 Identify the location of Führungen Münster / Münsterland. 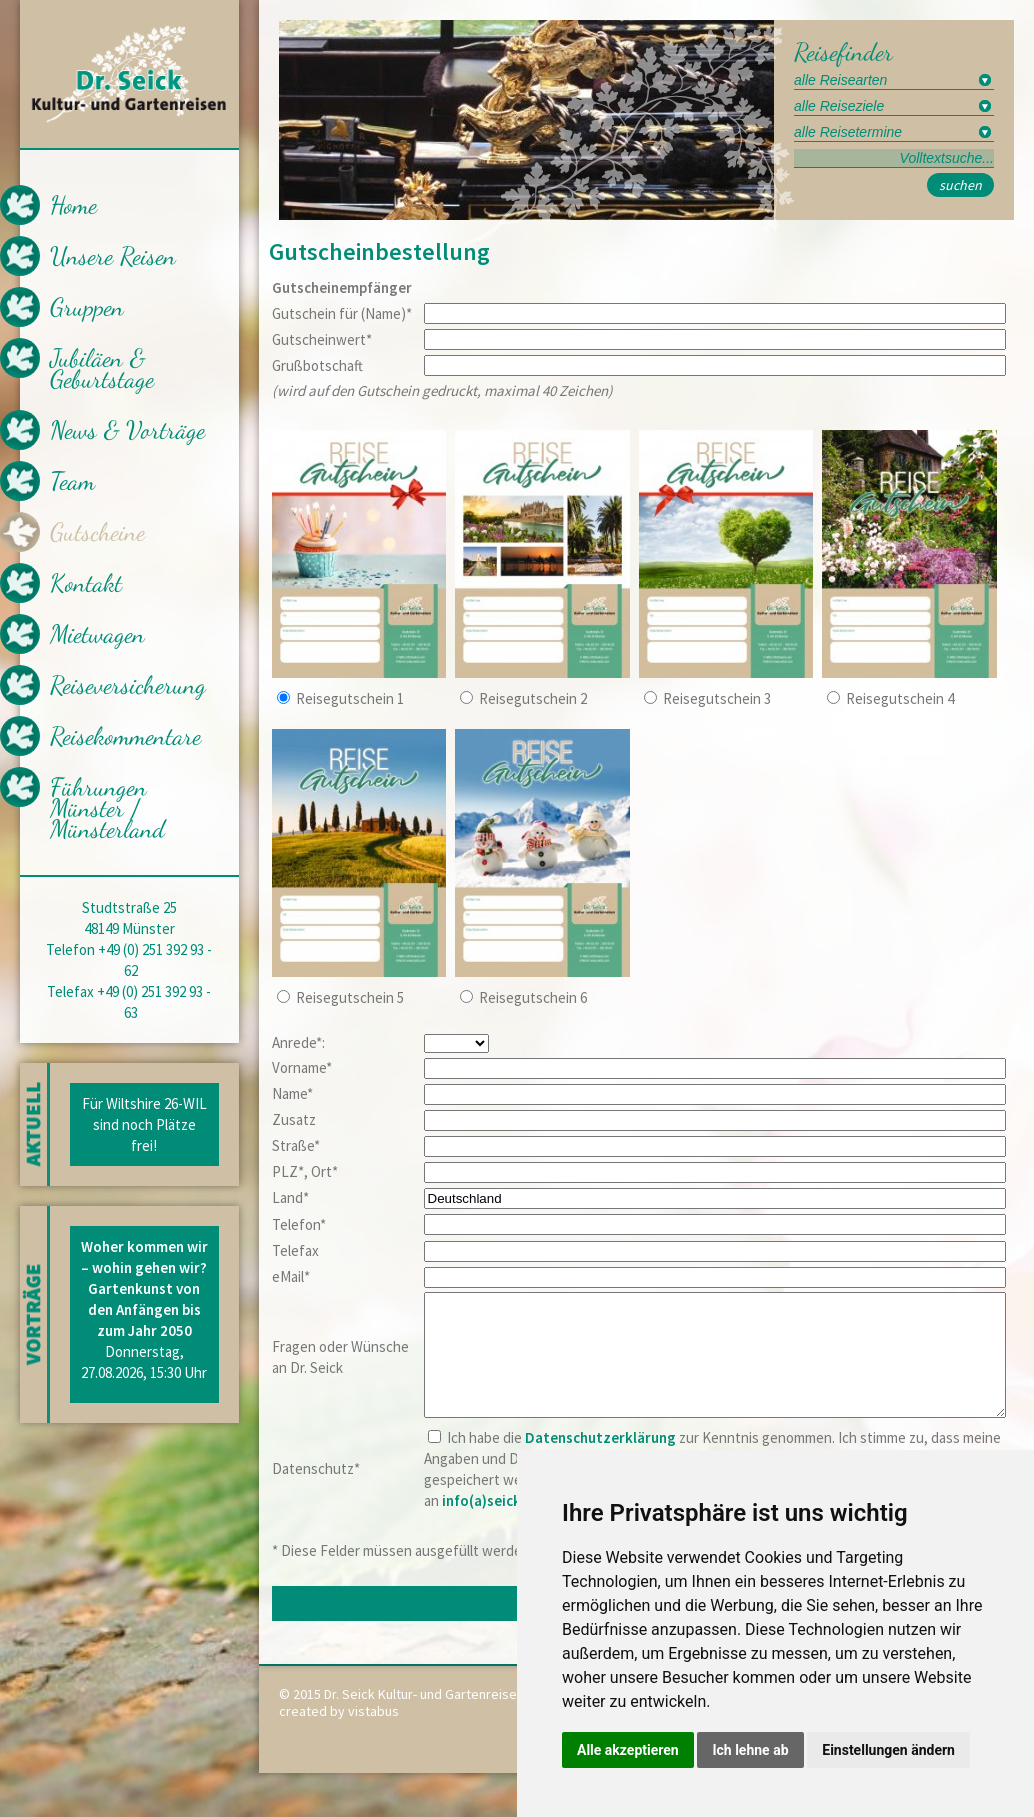
(107, 808).